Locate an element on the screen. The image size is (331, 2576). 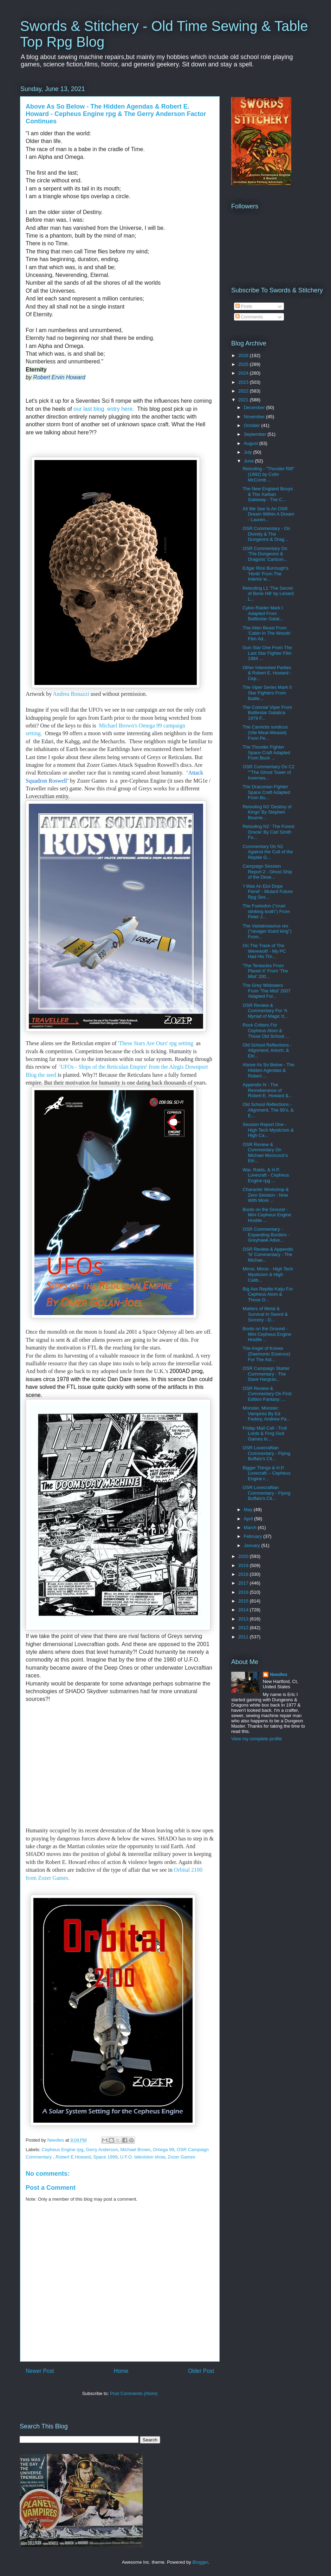
2023 is located at coordinates (244, 382).